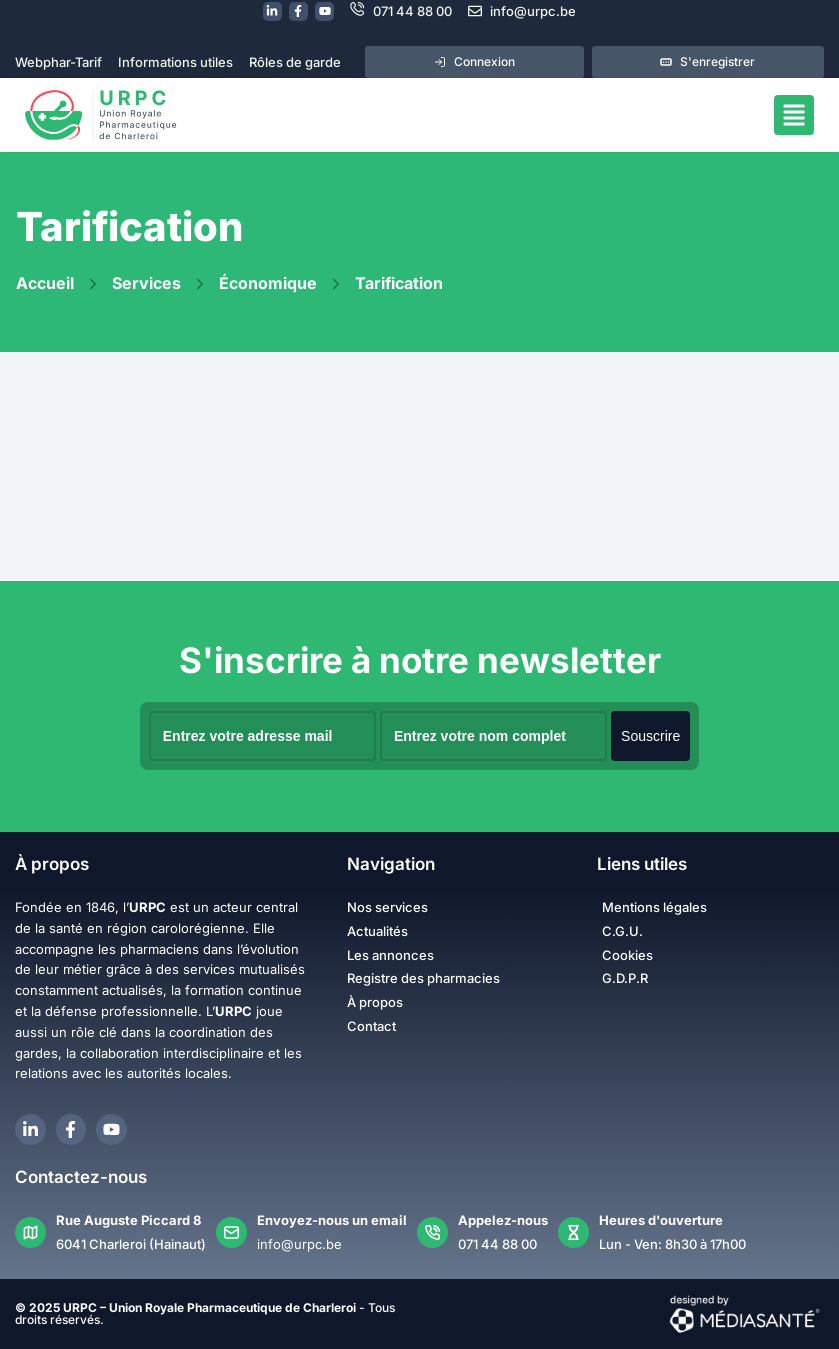 This screenshot has width=839, height=1349. Describe the element at coordinates (432, 1232) in the screenshot. I see `[Appelez-nous]` at that location.